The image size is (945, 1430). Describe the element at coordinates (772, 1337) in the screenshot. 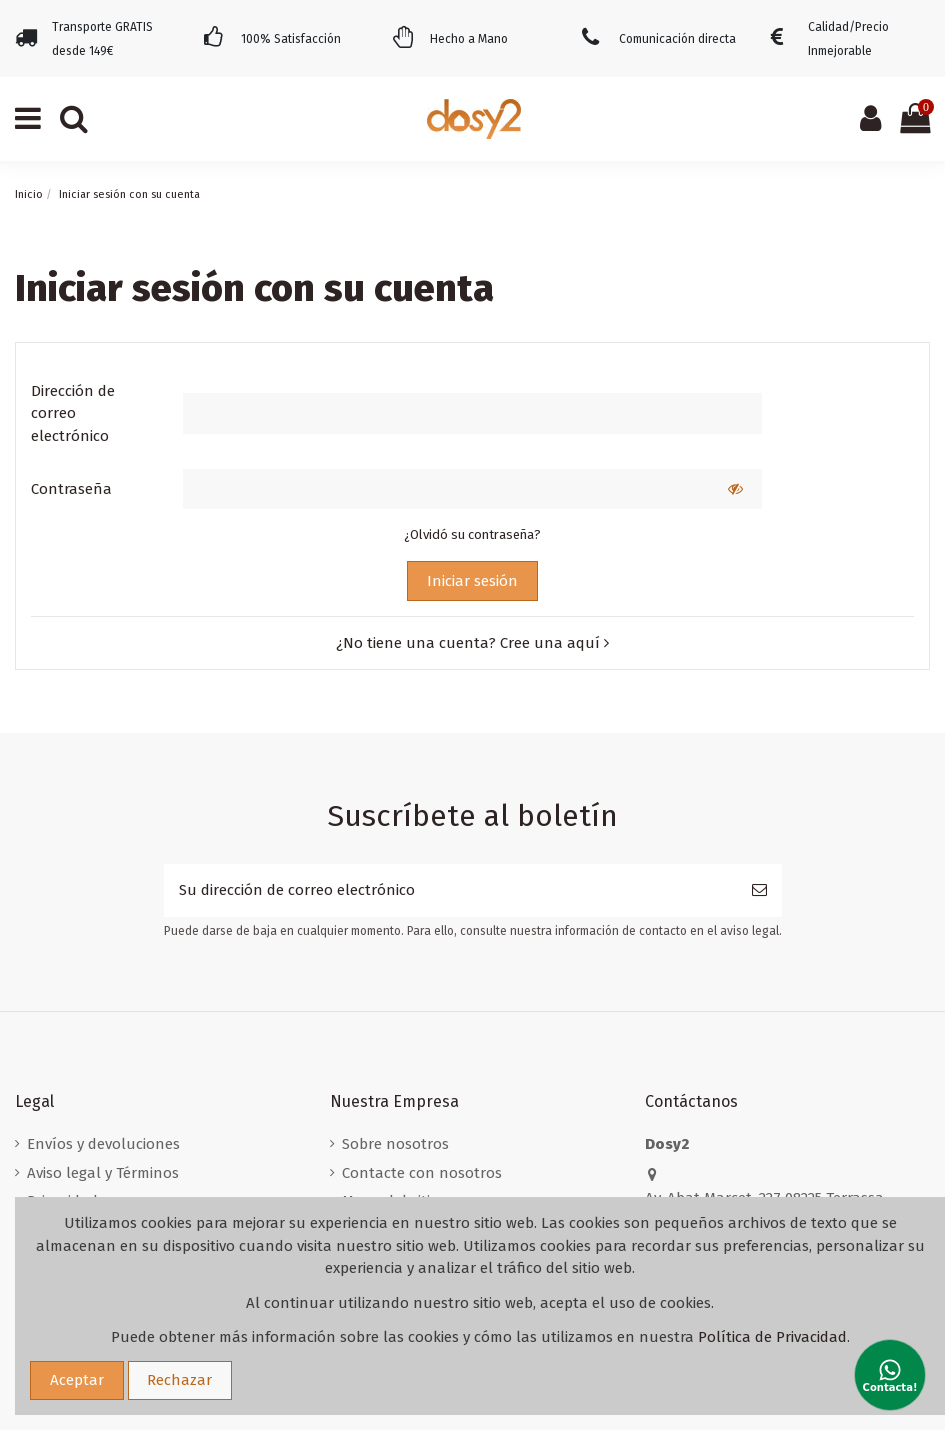

I see `Política de Privacidad` at that location.